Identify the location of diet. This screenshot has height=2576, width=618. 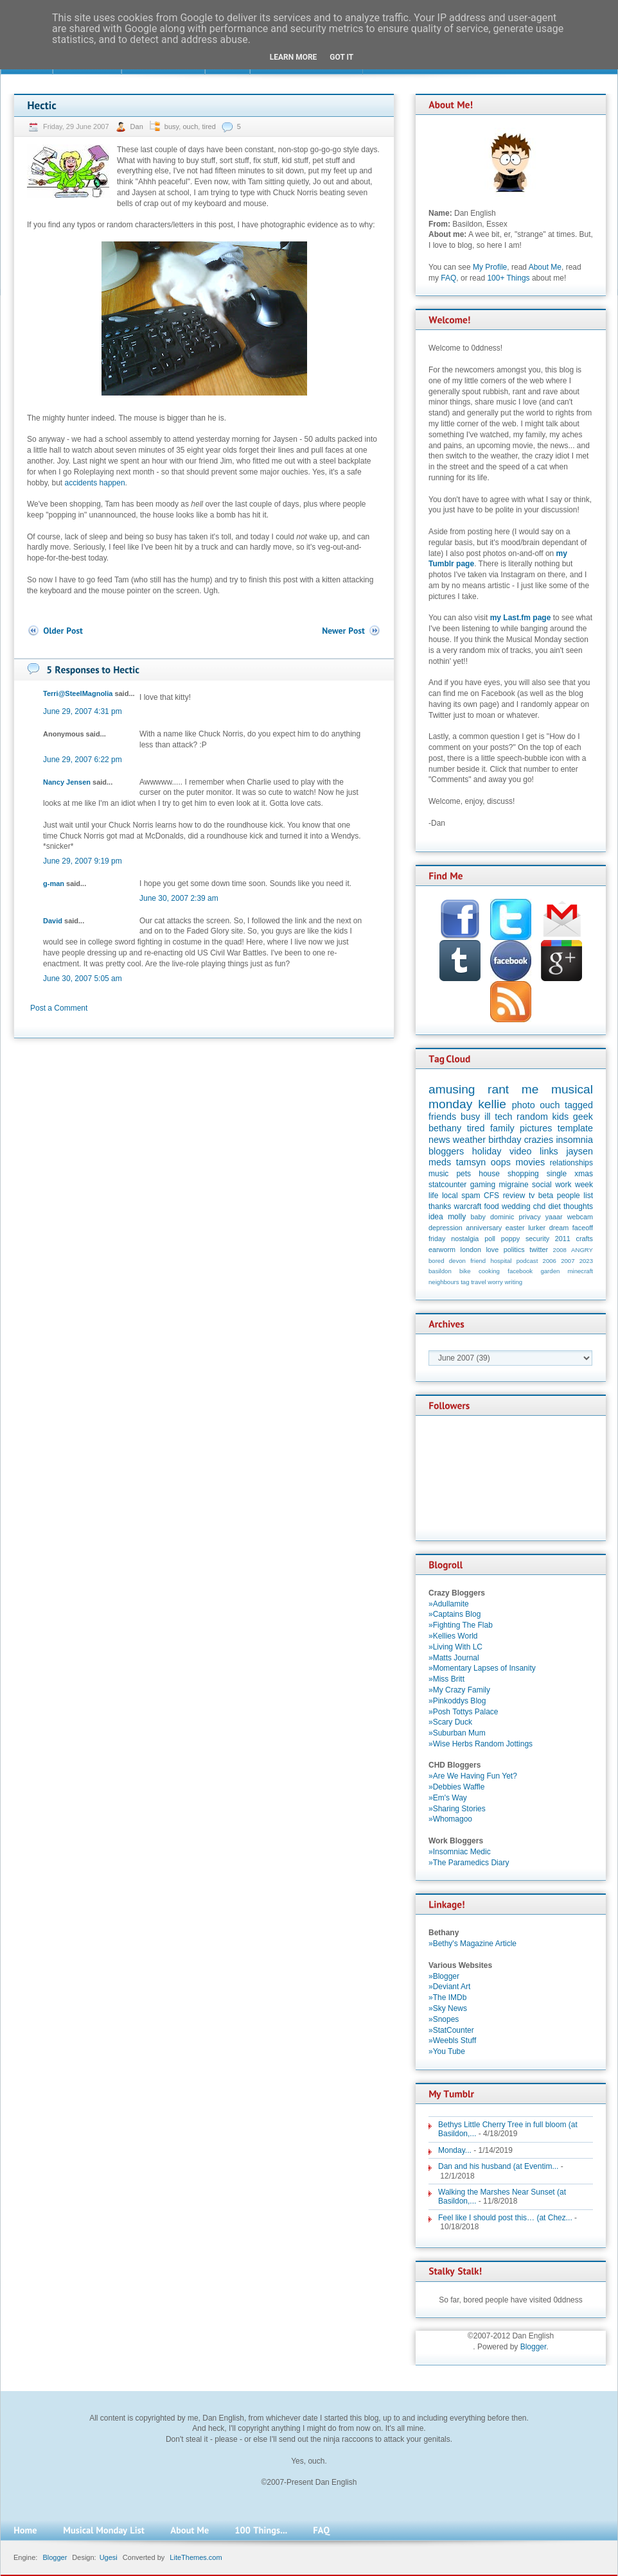
(554, 1206).